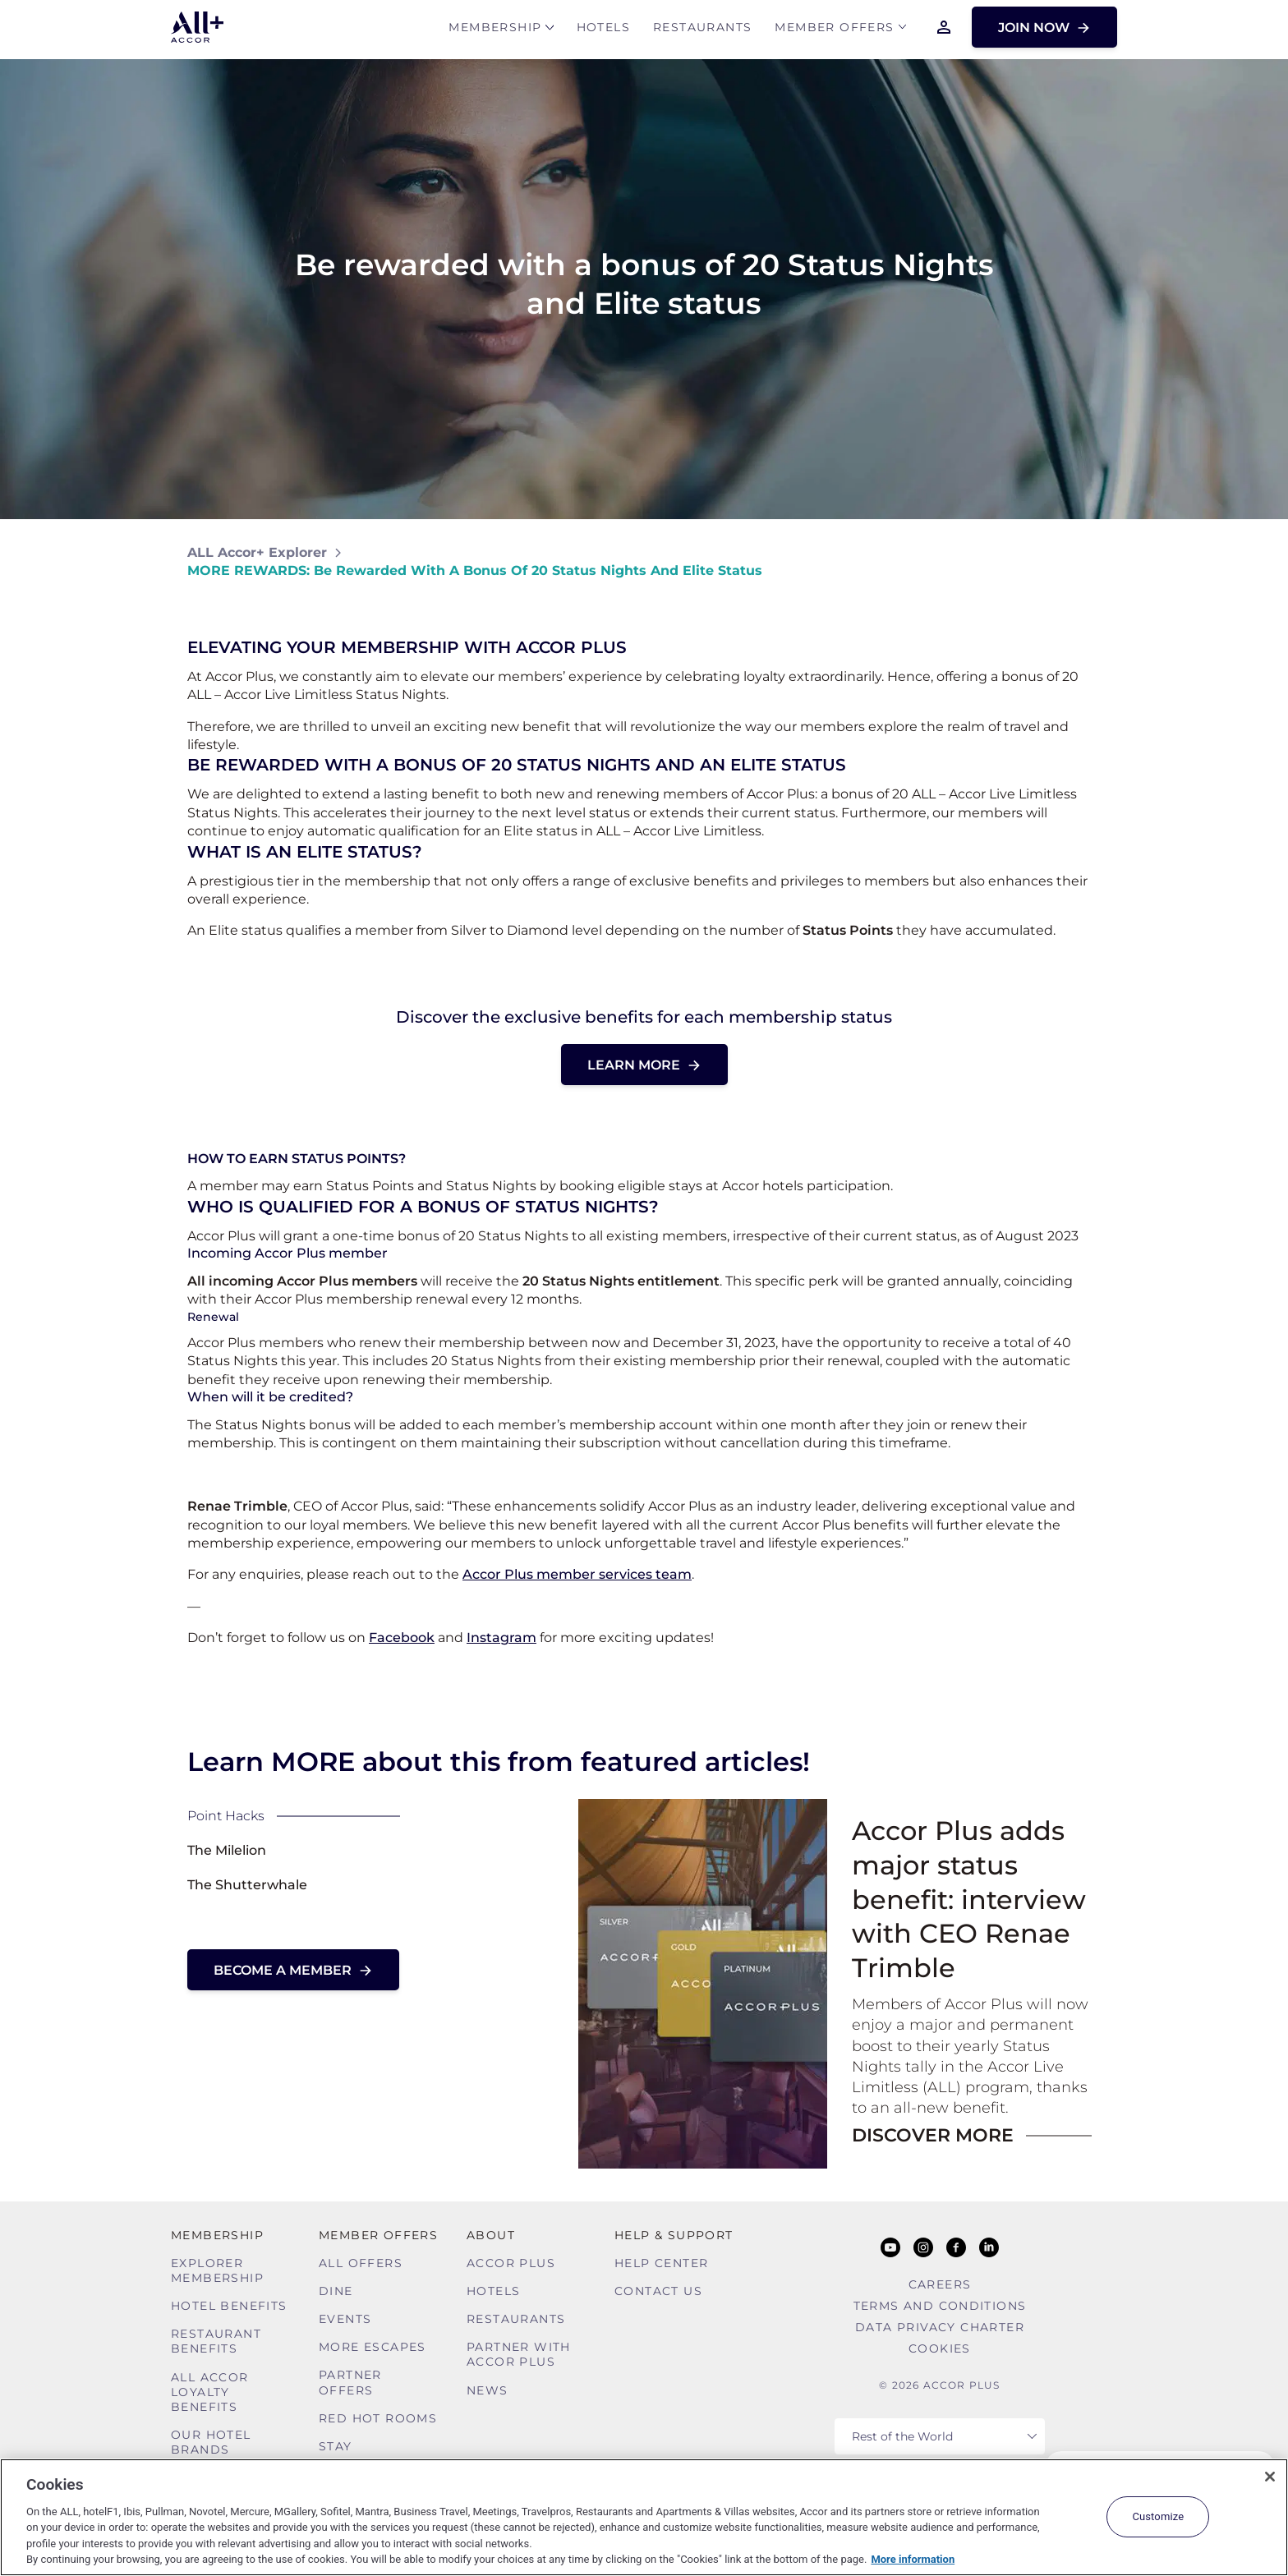  What do you see at coordinates (939, 2348) in the screenshot?
I see `Cookies` at bounding box center [939, 2348].